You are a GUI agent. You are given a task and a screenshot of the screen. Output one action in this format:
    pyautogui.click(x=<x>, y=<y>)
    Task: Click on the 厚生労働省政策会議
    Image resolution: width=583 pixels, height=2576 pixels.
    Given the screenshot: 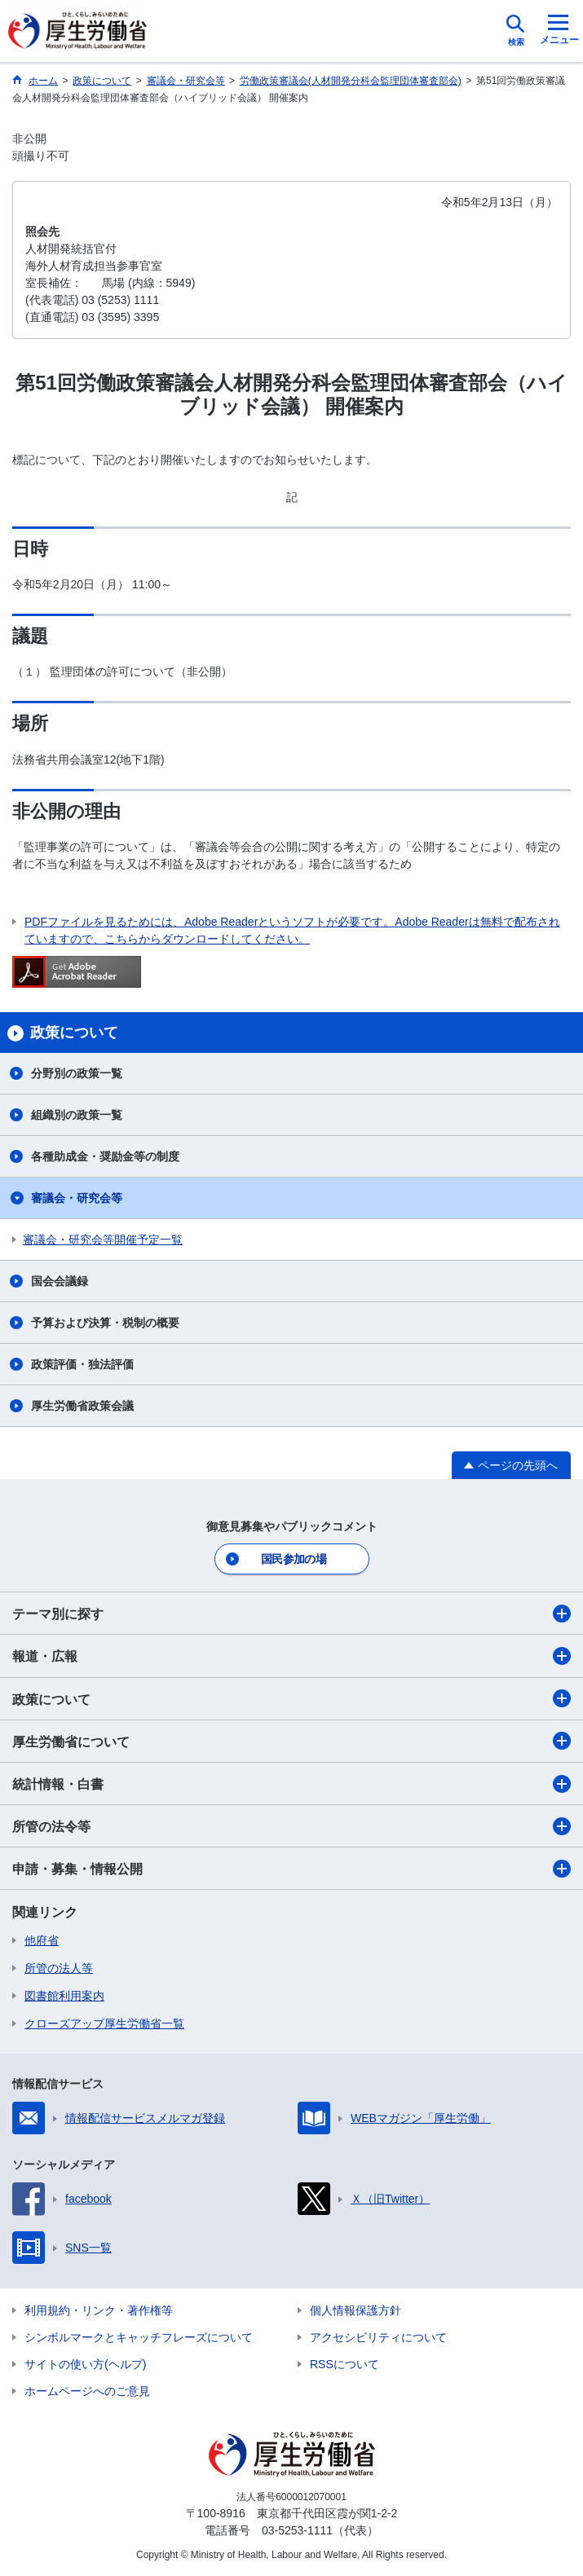 What is the action you would take?
    pyautogui.click(x=82, y=1405)
    